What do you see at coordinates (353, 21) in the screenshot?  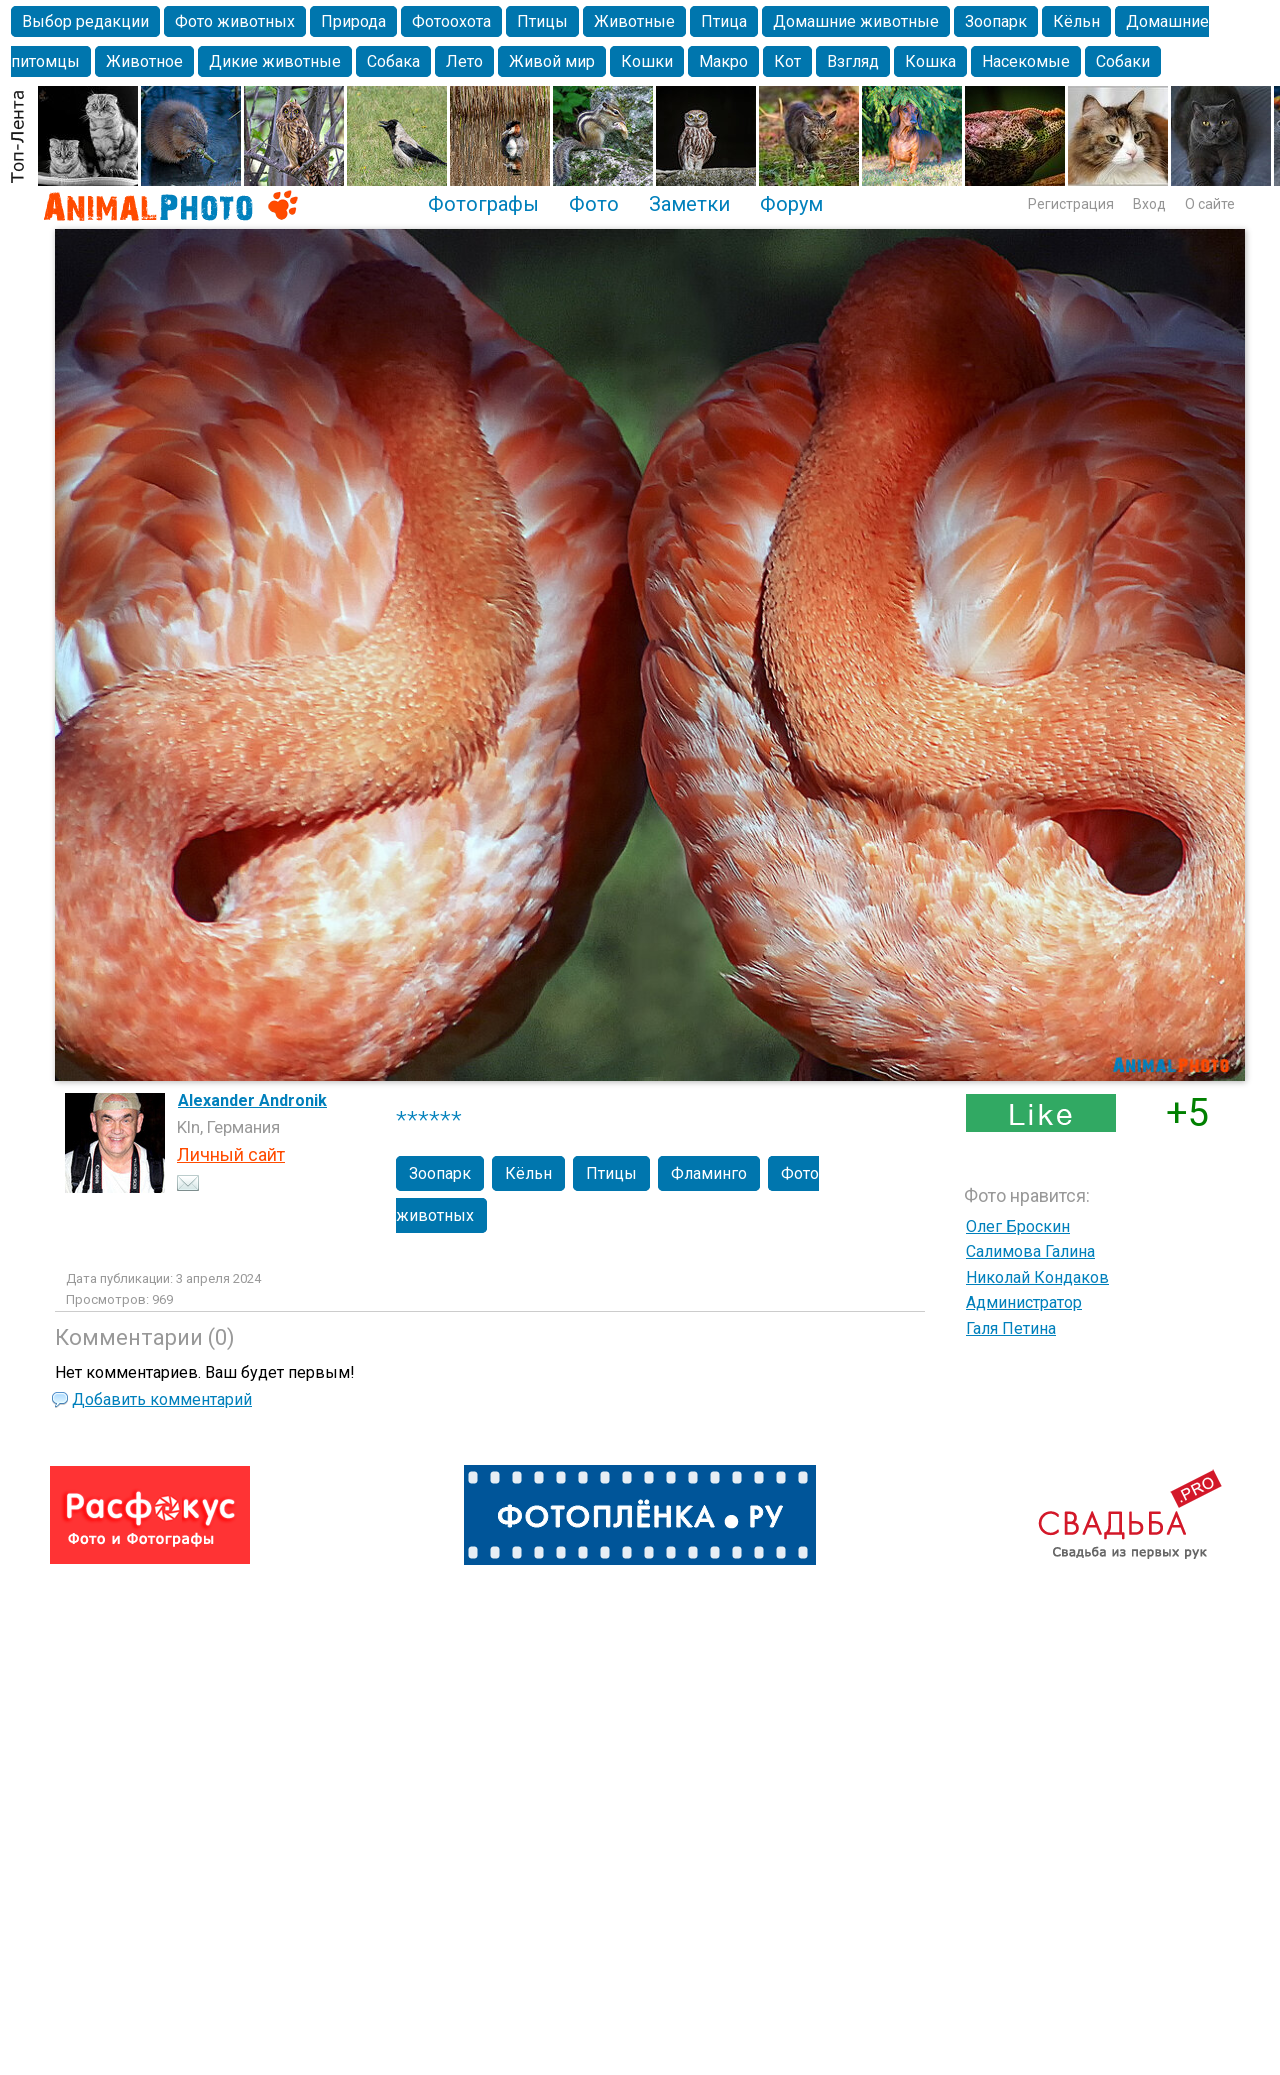 I see `Природа` at bounding box center [353, 21].